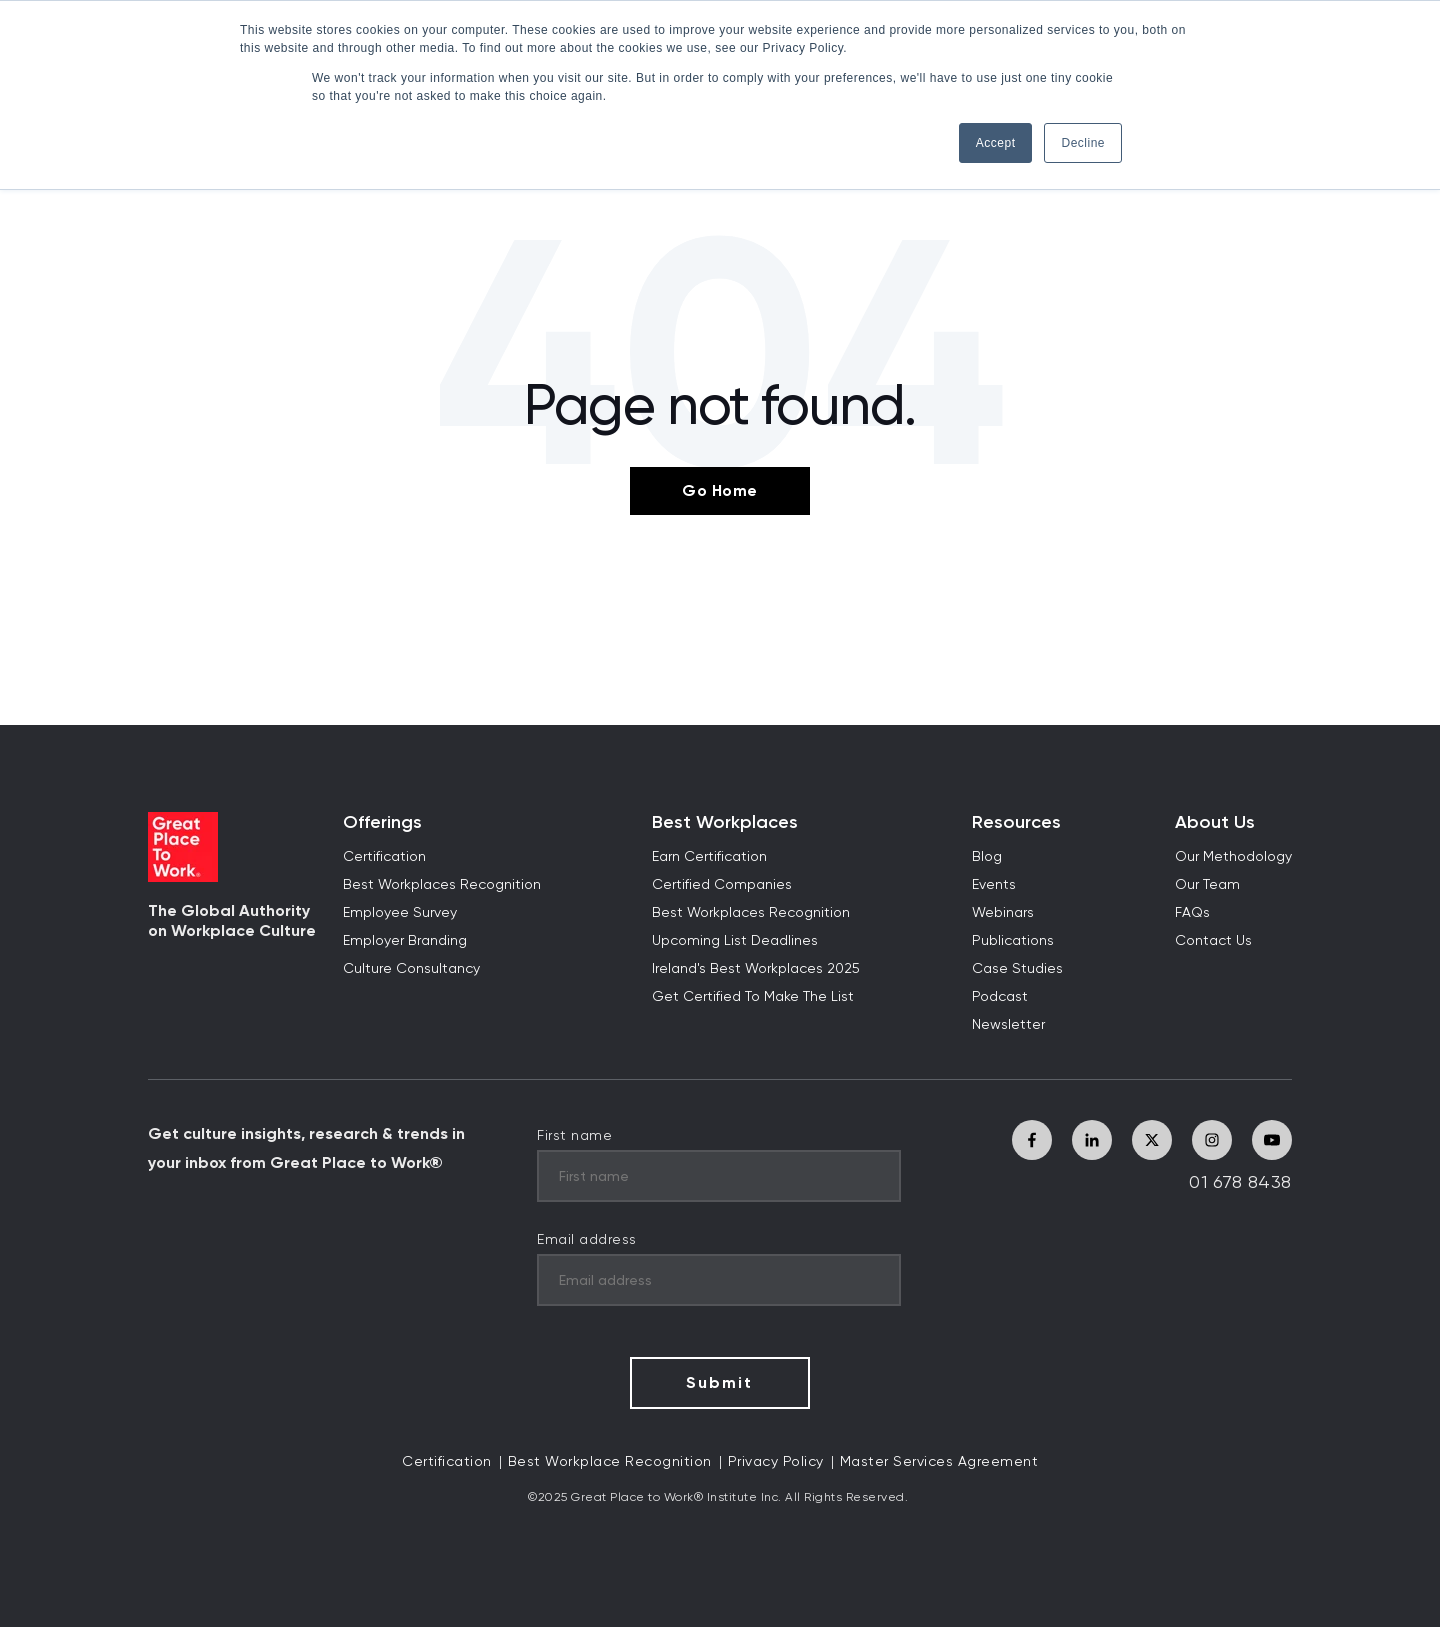 This screenshot has width=1440, height=1627. Describe the element at coordinates (382, 822) in the screenshot. I see `Offerings [menuitem]` at that location.